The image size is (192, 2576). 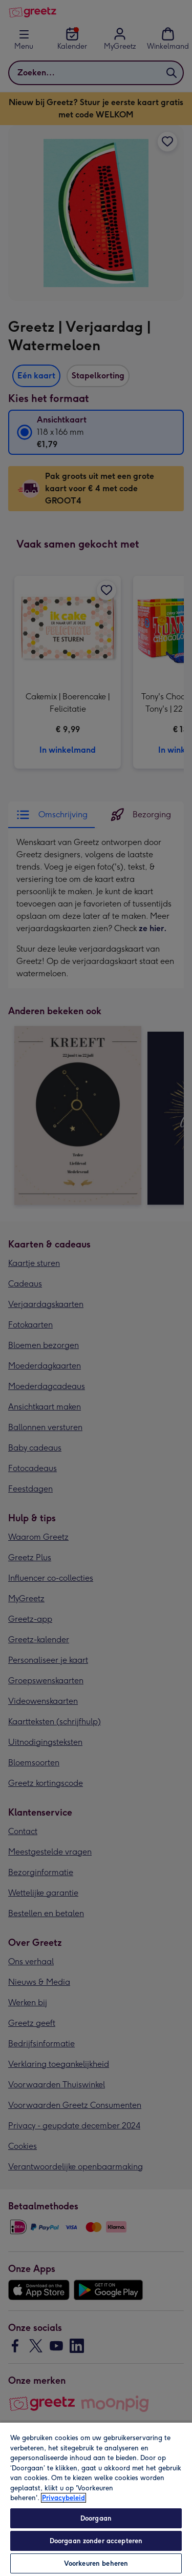 I want to click on Privacybeleid [Meer informatie over uw privacy, opent in een nieuw tabblad], so click(x=63, y=2498).